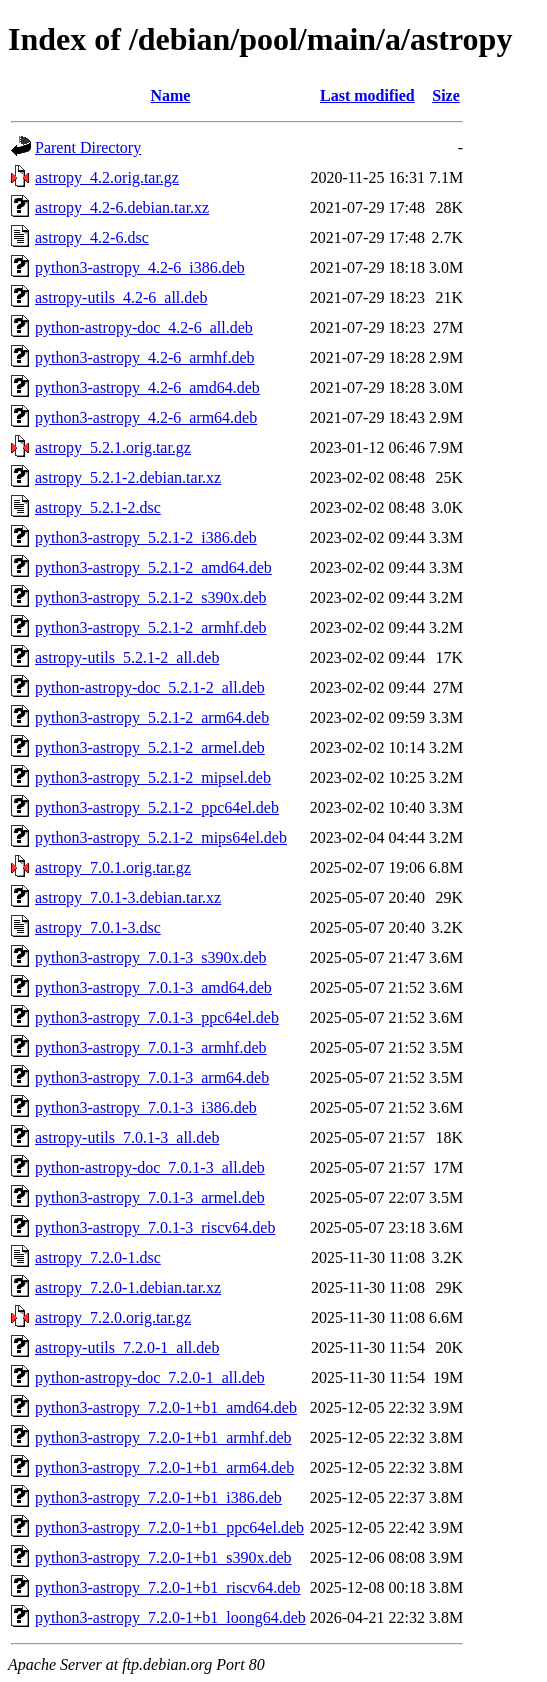 The width and height of the screenshot is (547, 1682). Describe the element at coordinates (151, 957) in the screenshot. I see `python3-astropy_7.0.1-3_s390x.deb` at that location.